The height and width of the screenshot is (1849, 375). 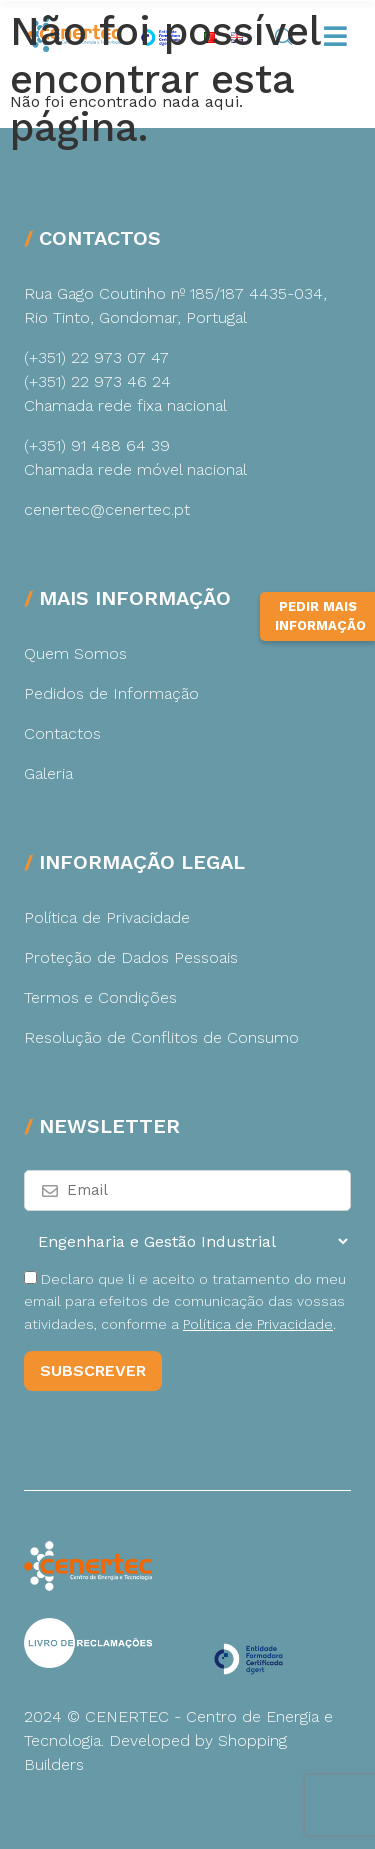 What do you see at coordinates (161, 1037) in the screenshot?
I see `Resolução de Conflitos de Consumo` at bounding box center [161, 1037].